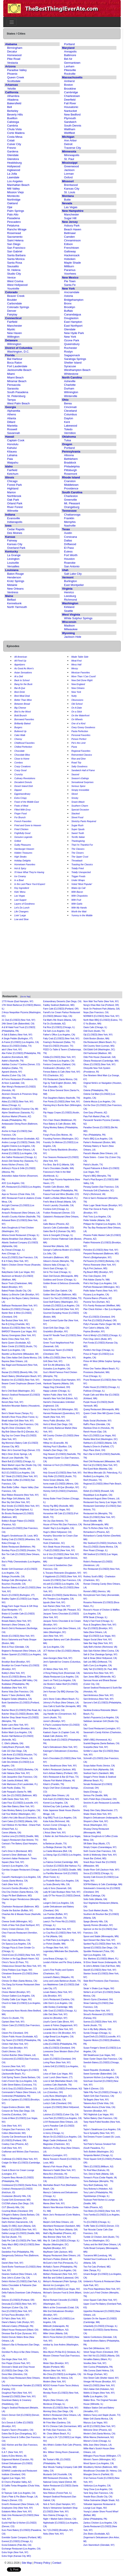  What do you see at coordinates (16, 247) in the screenshot?
I see `San Francisco` at bounding box center [16, 247].